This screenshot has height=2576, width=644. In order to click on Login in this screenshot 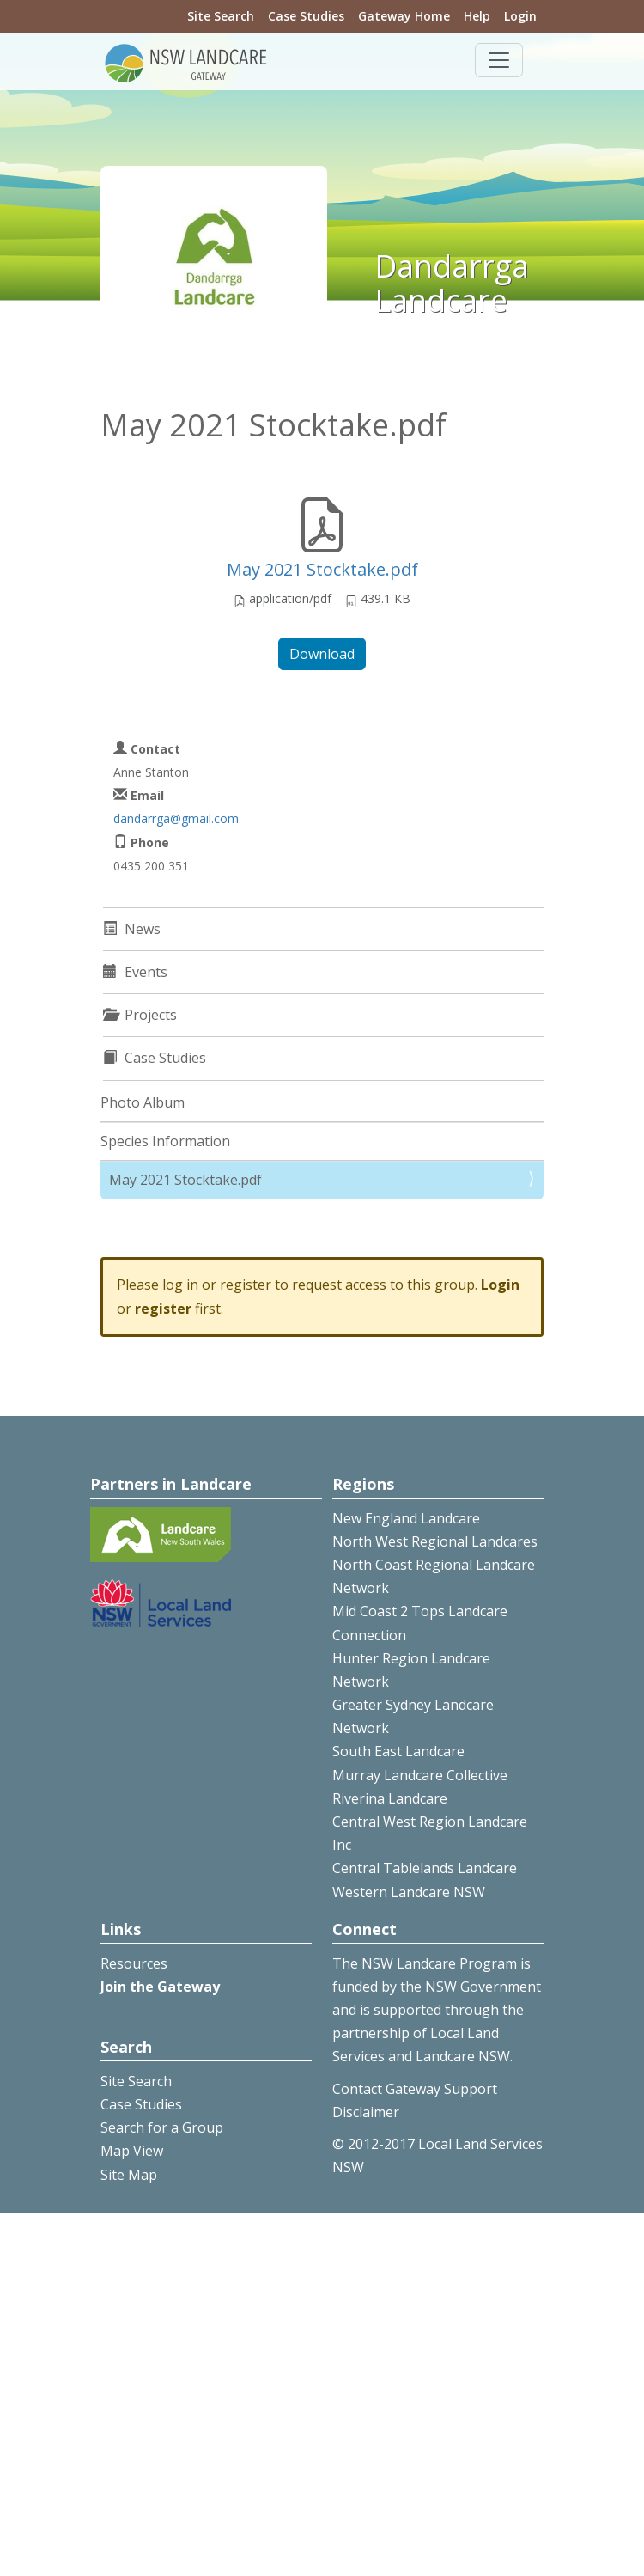, I will do `click(520, 16)`.